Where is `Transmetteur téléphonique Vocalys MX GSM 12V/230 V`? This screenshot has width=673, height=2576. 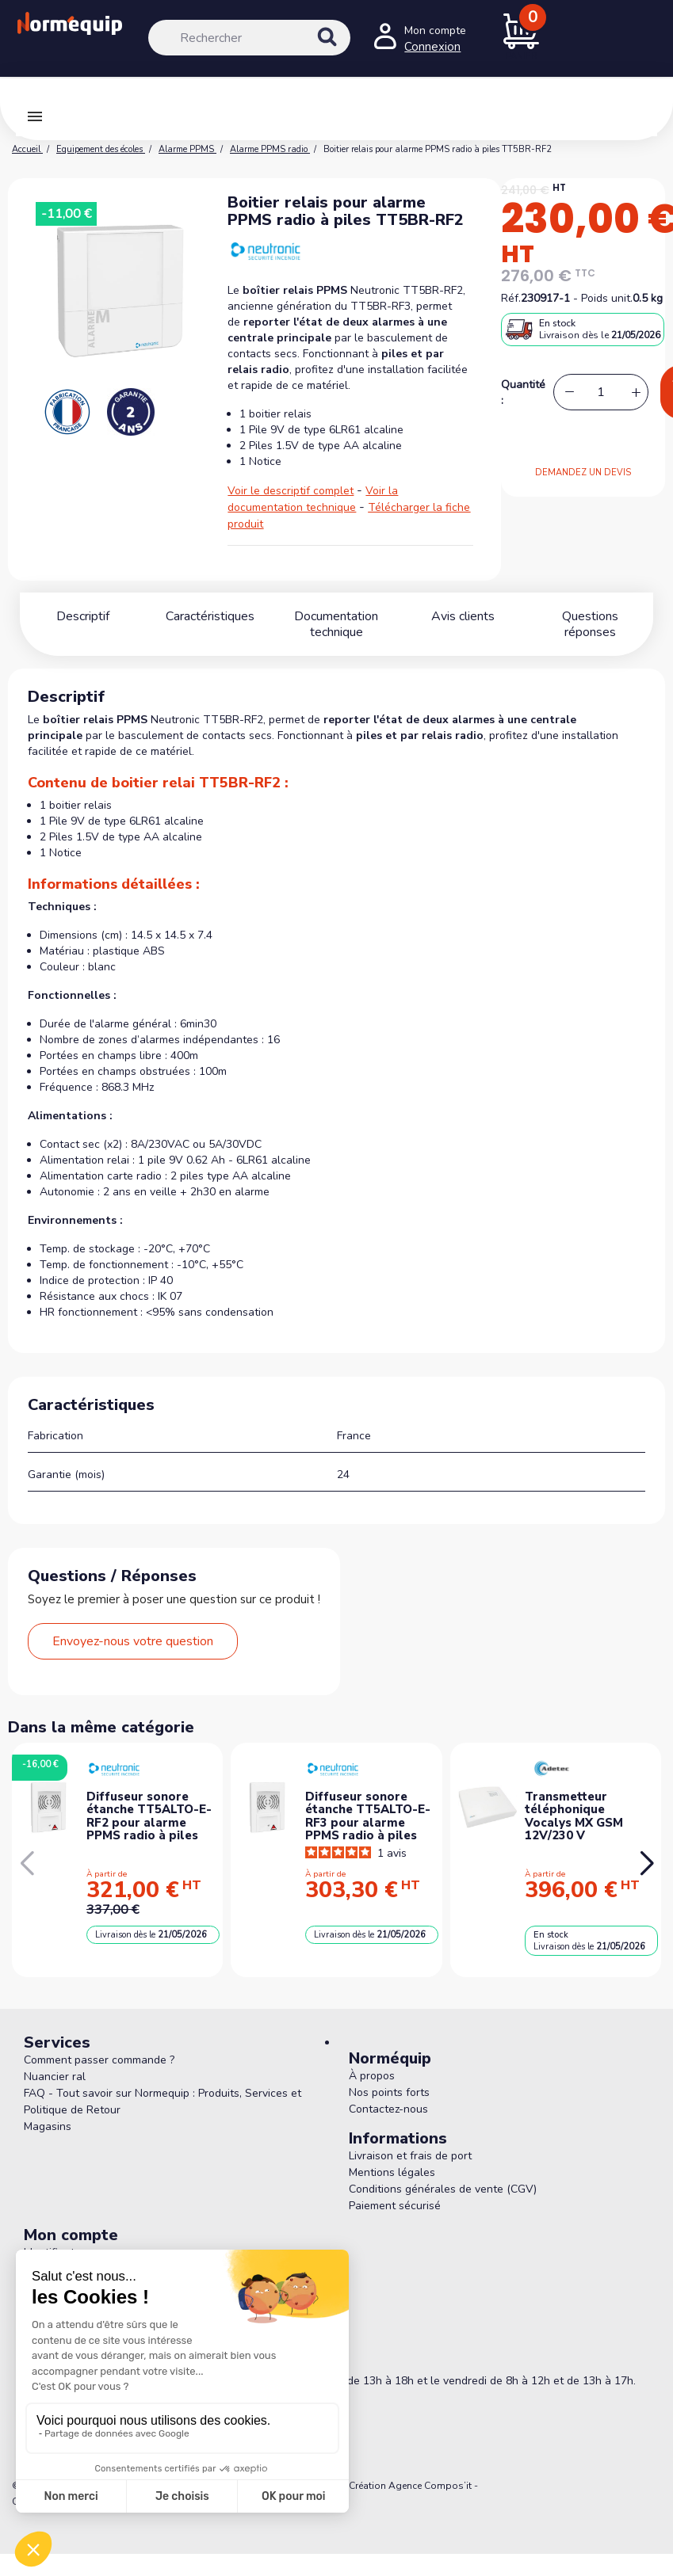
Transmetteur téléphonique Vocalys MX GSM 12V/230 V is located at coordinates (574, 1816).